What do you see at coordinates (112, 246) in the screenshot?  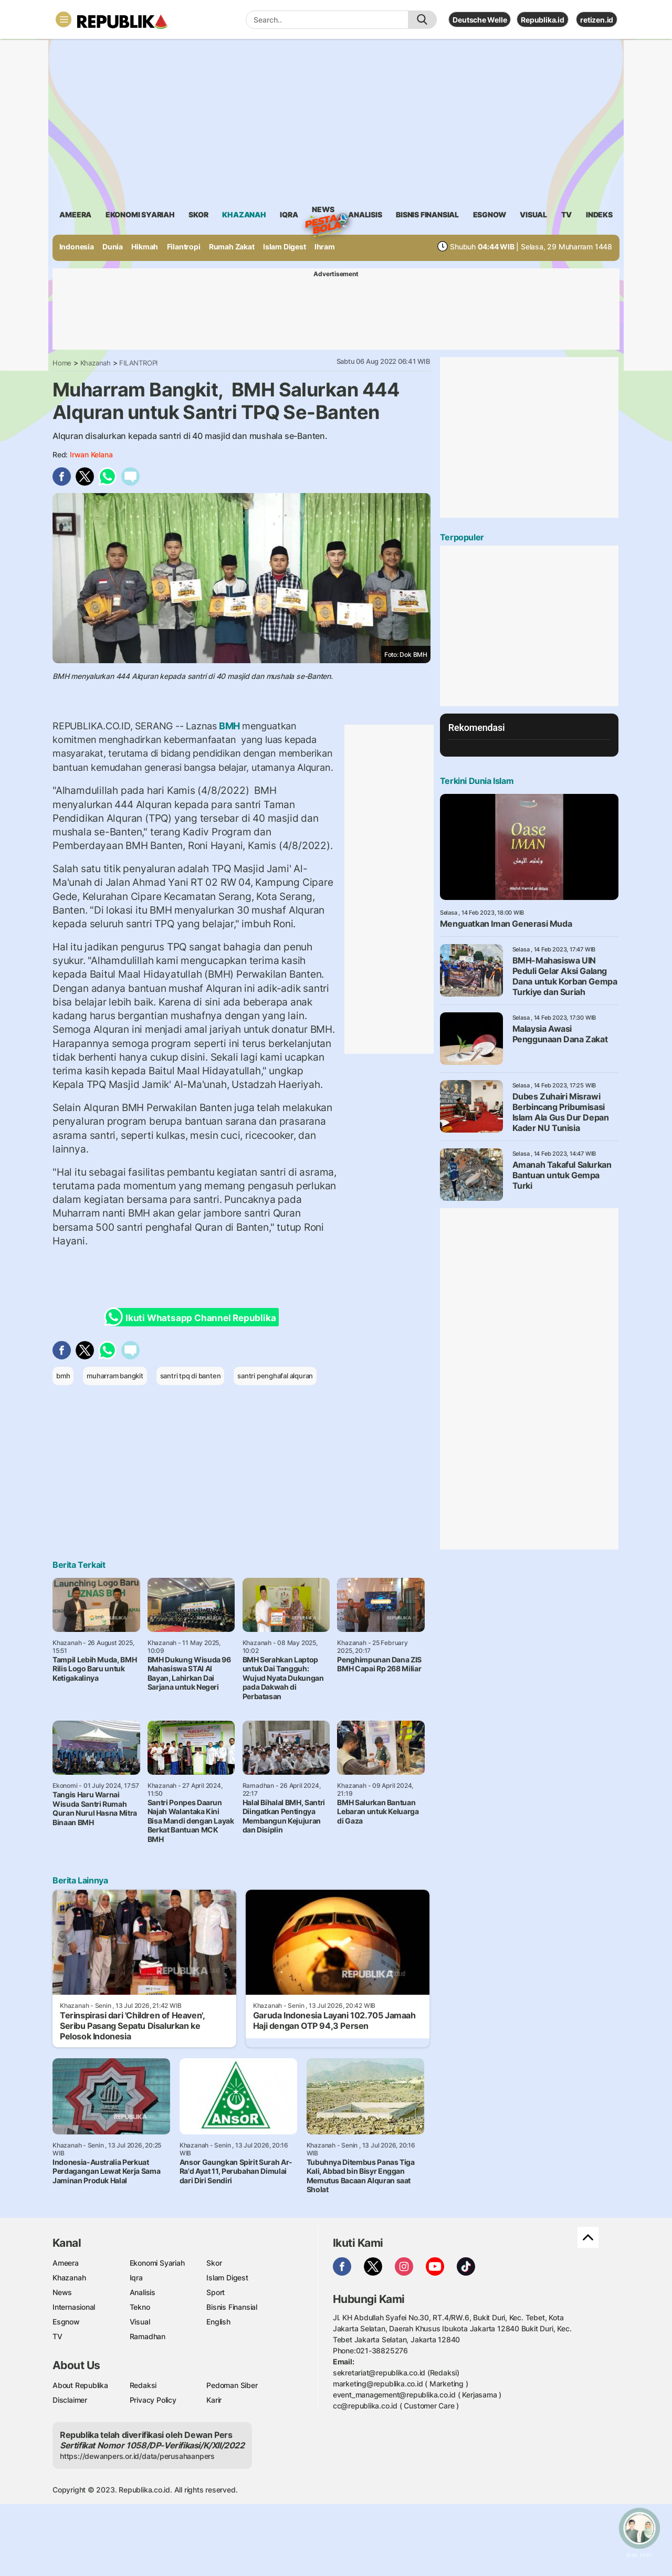 I see `Dunia` at bounding box center [112, 246].